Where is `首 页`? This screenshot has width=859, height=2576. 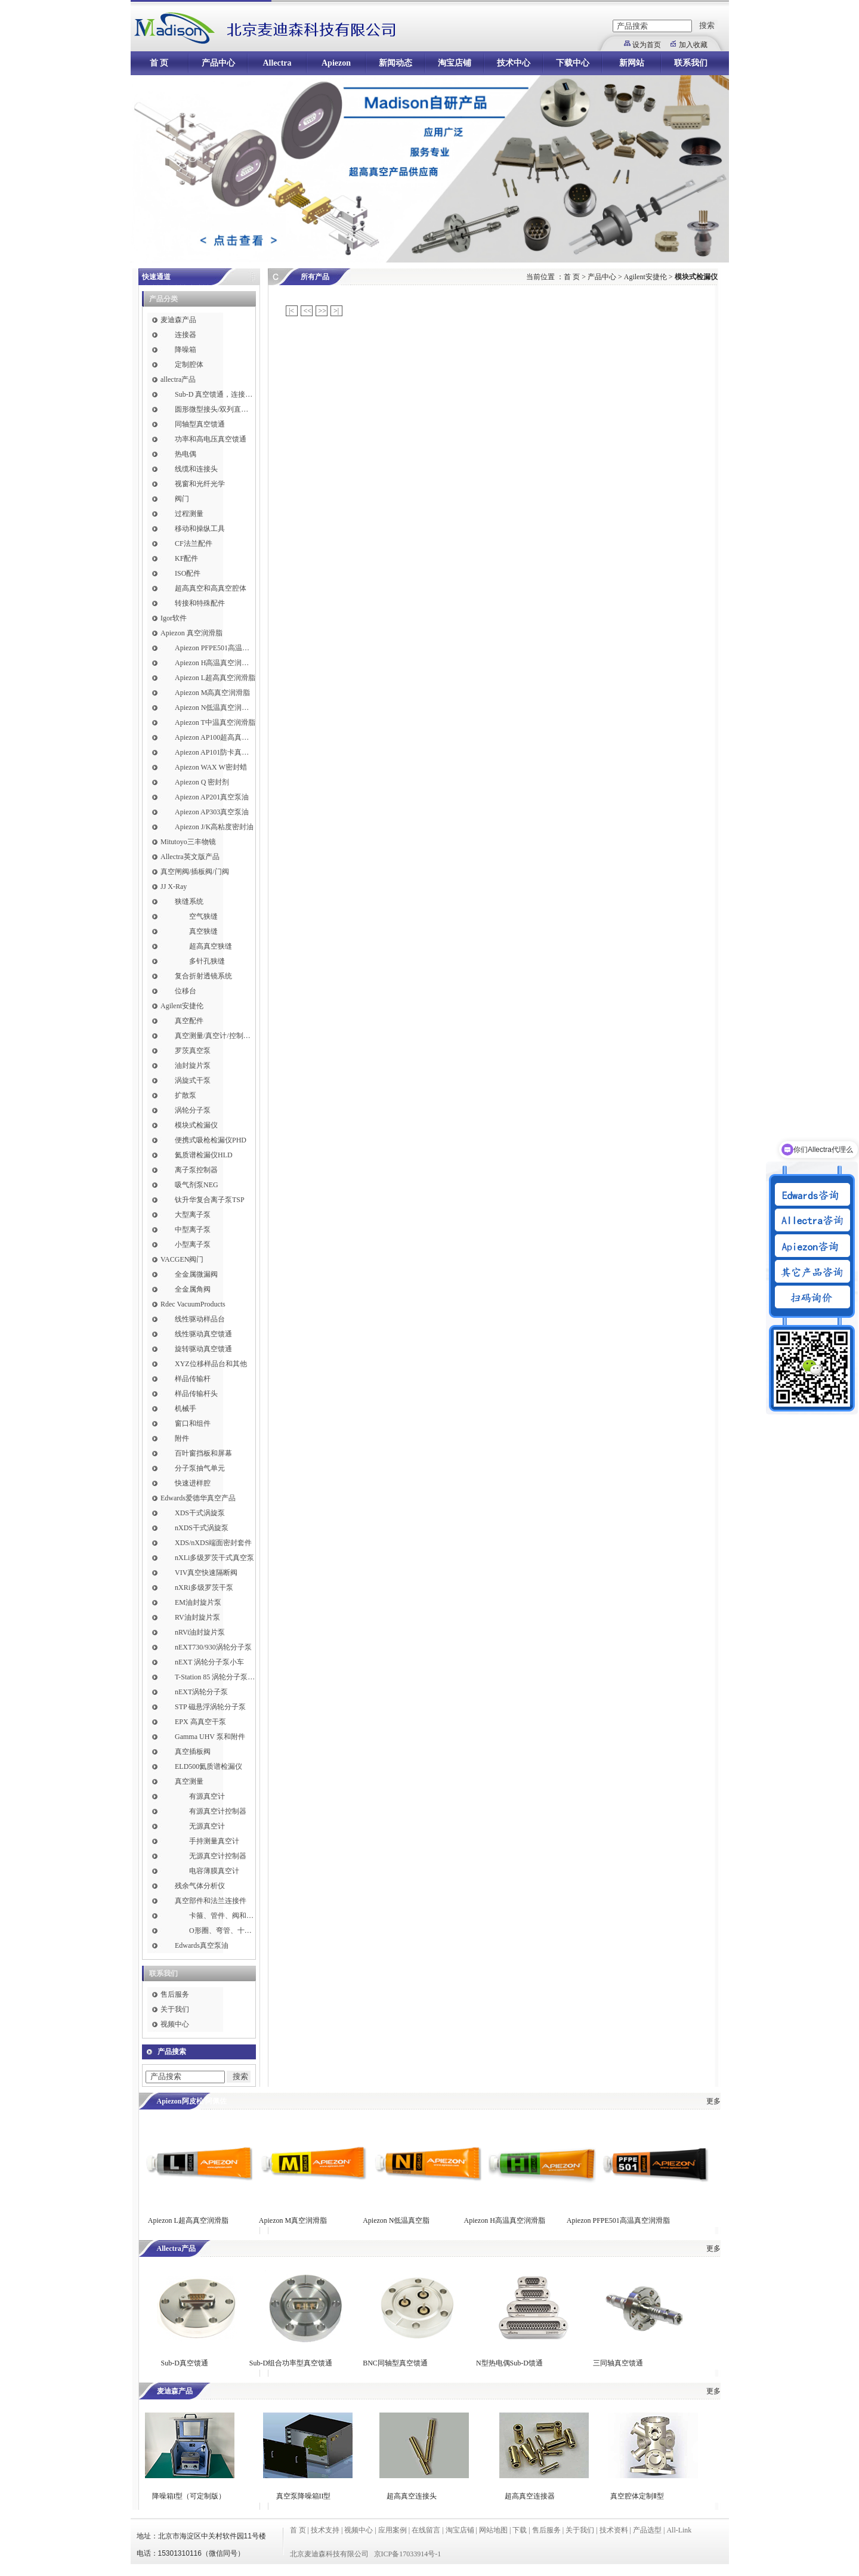 首 页 is located at coordinates (159, 62).